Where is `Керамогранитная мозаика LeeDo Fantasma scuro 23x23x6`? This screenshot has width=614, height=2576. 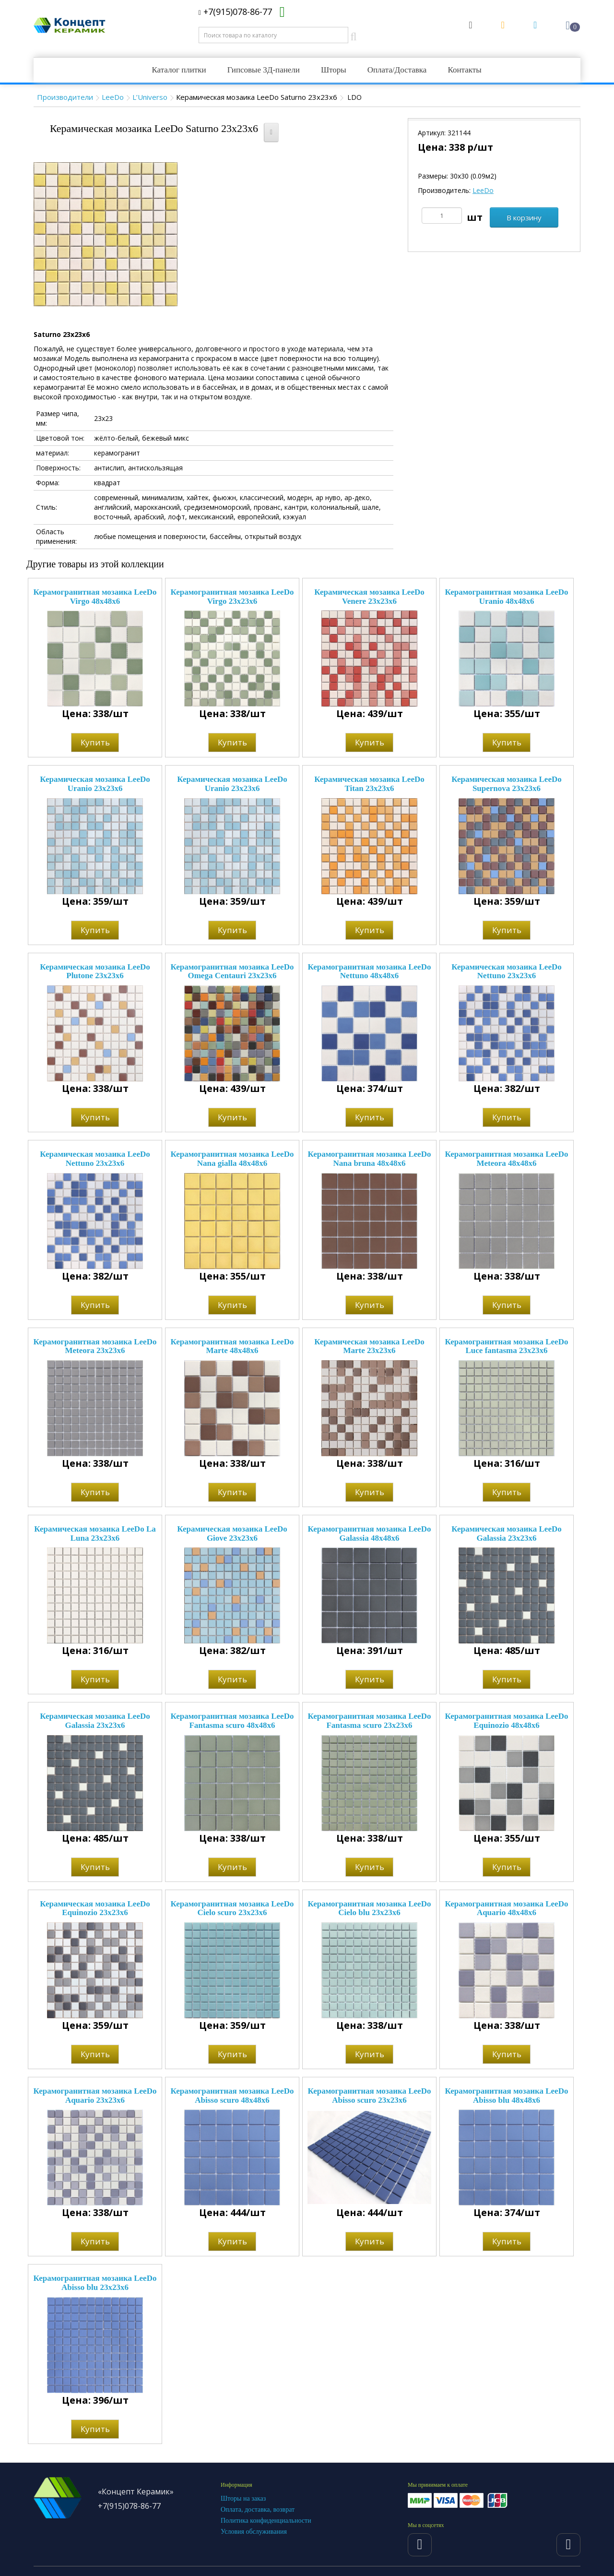 Керамогранитная мозаика LeeDo Fantasma scuro 23x23x6 is located at coordinates (369, 1721).